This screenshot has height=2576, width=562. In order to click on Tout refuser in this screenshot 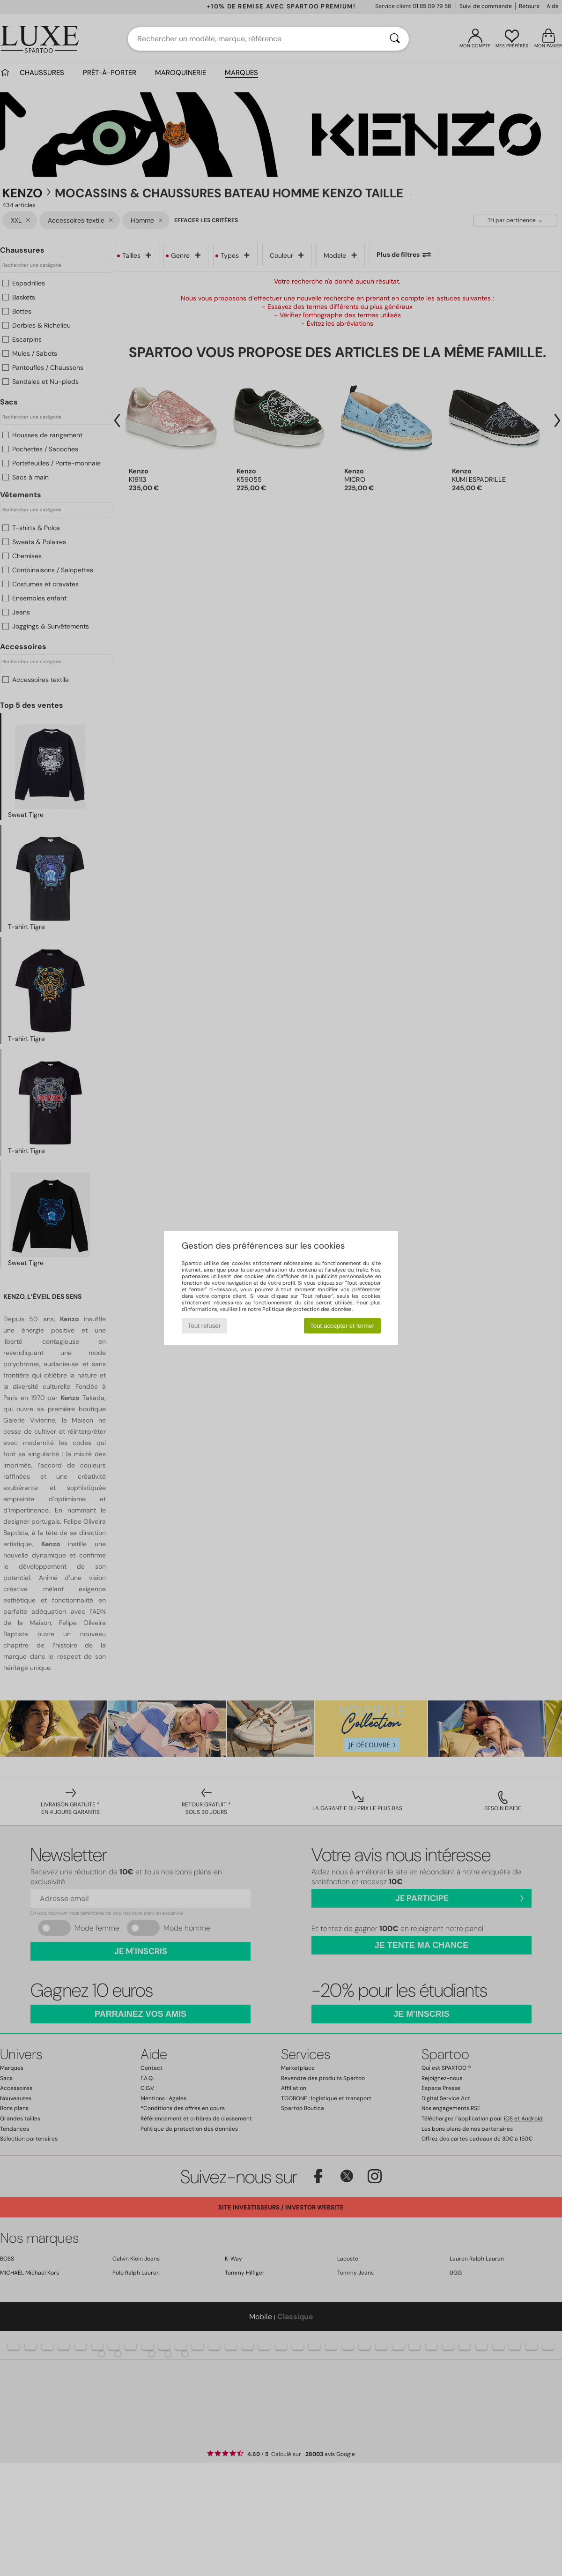, I will do `click(204, 1325)`.